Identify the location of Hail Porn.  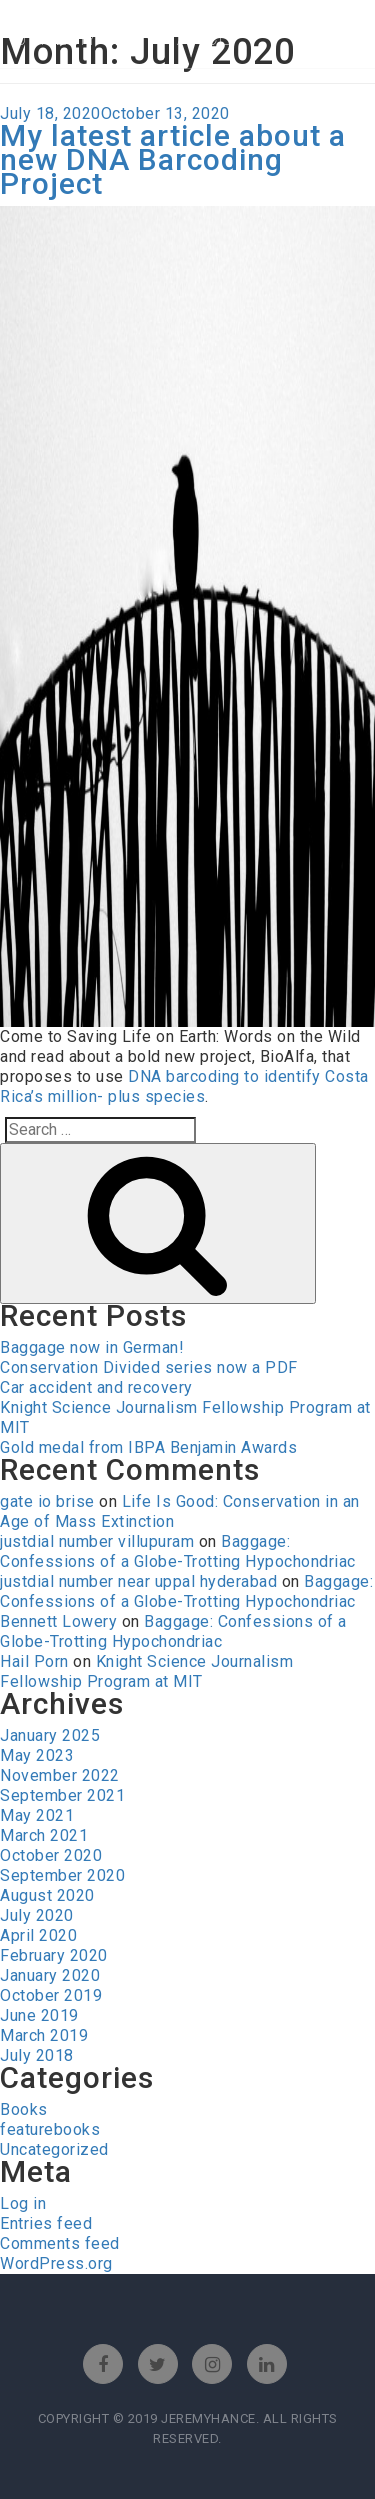
(34, 1661).